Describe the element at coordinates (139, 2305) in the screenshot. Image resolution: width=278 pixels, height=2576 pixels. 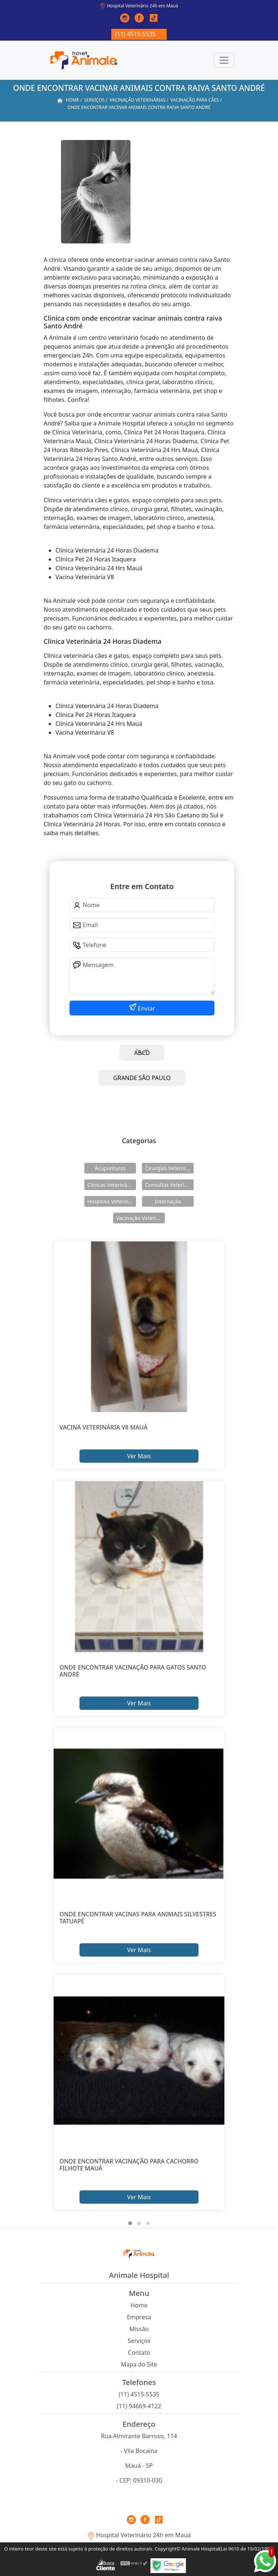
I see `Home` at that location.